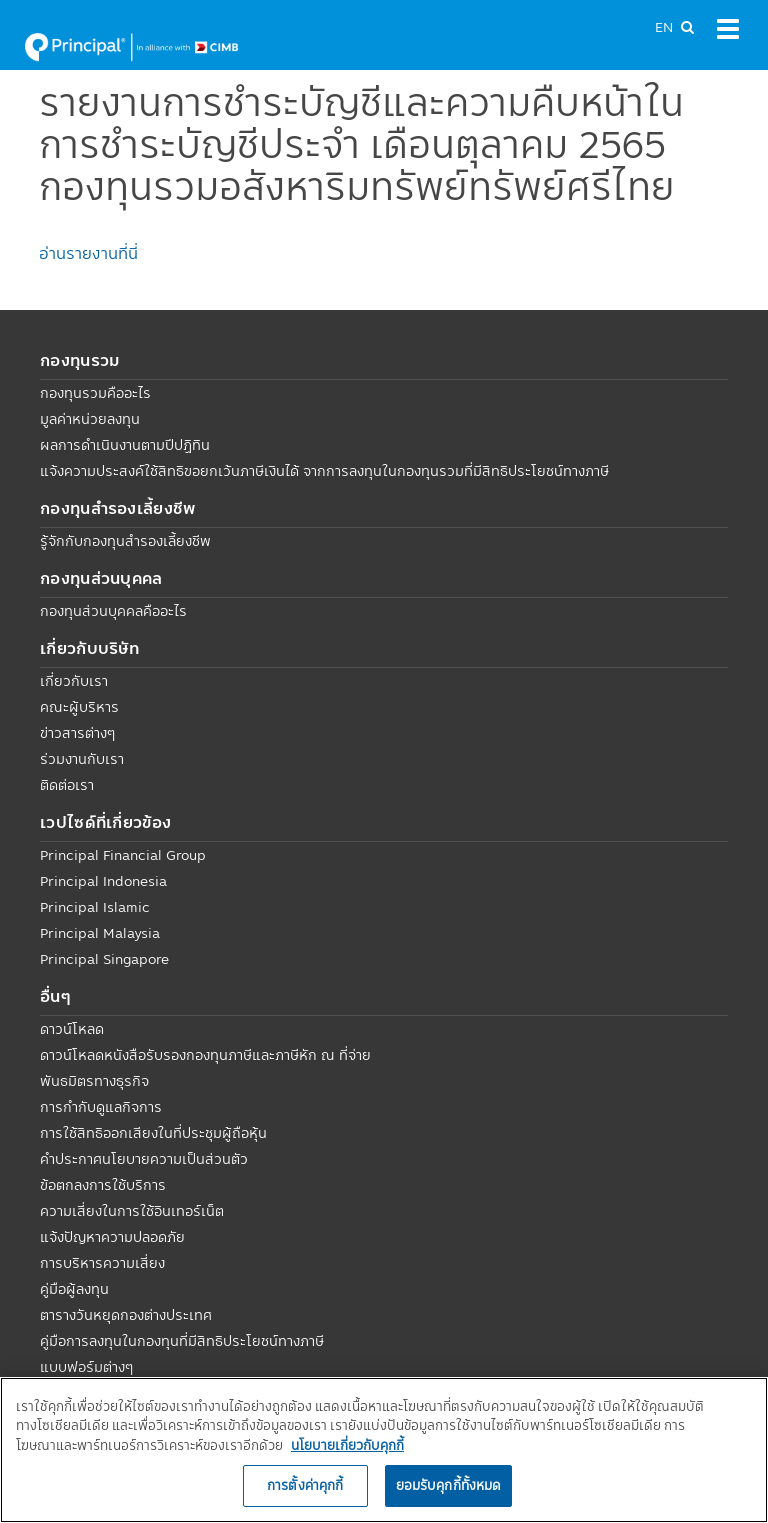  Describe the element at coordinates (113, 611) in the screenshot. I see `กองทุนส่วนบุคคลคืออะไร` at that location.